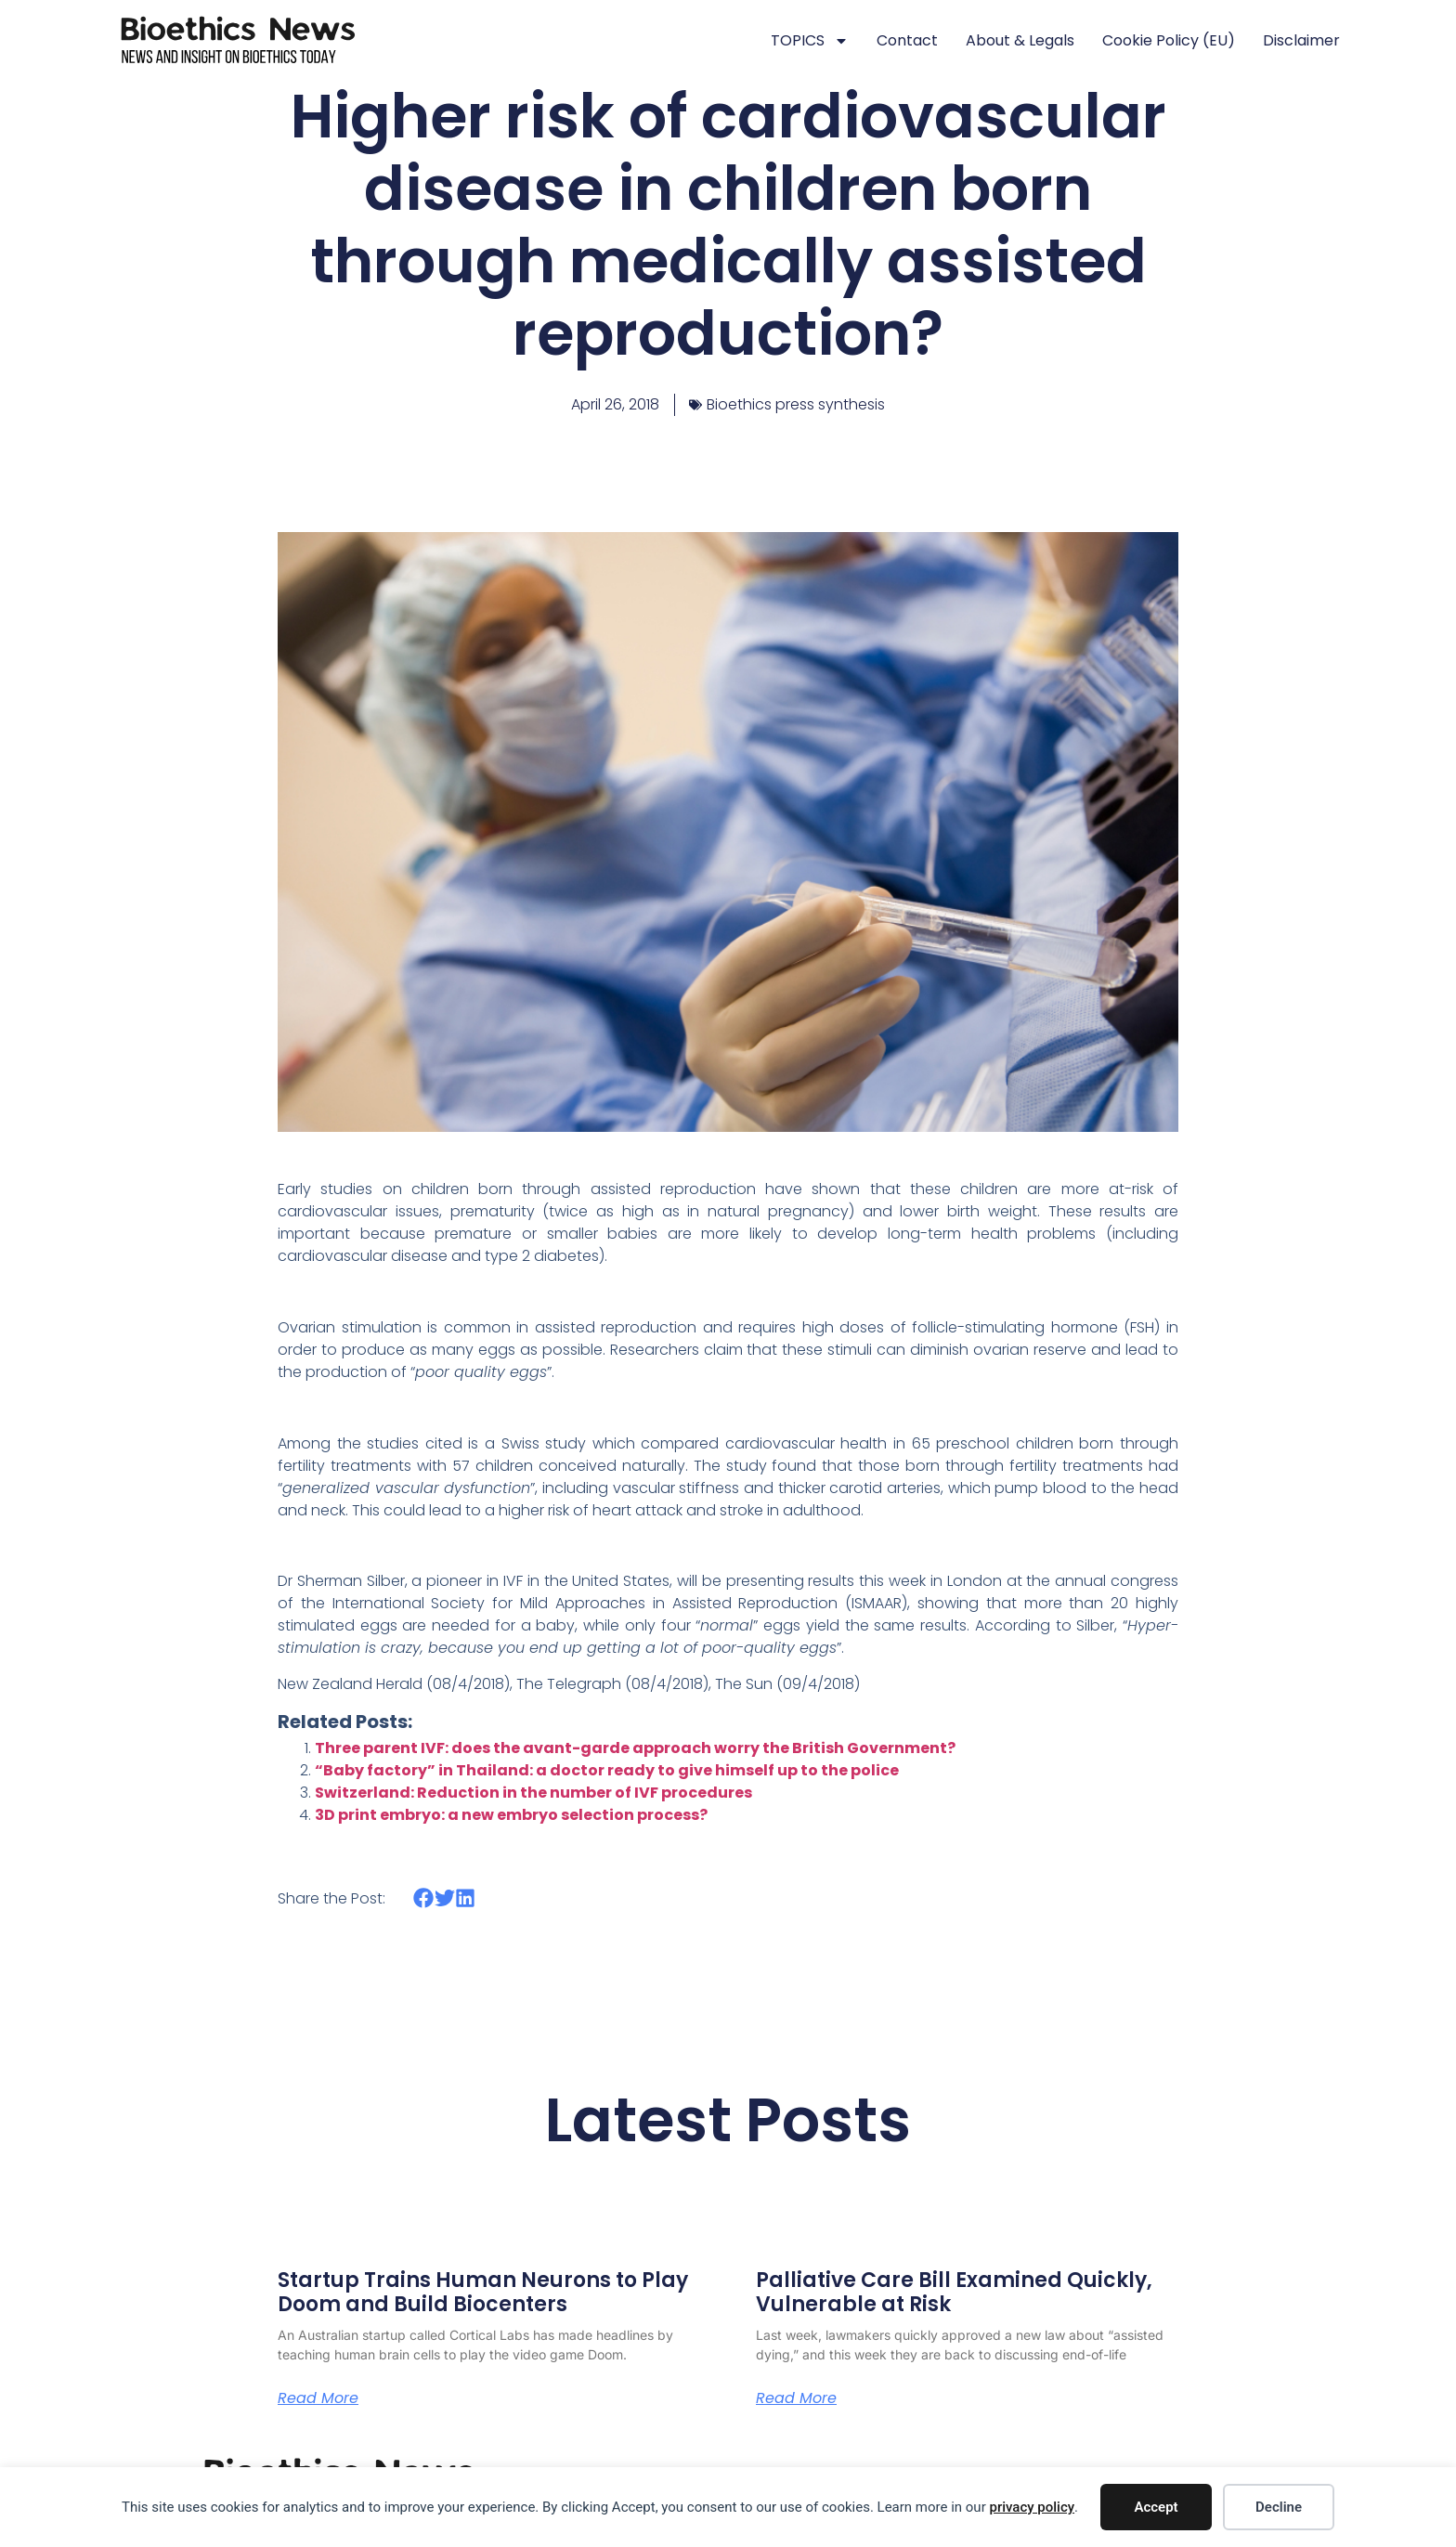 The image size is (1456, 2547). Describe the element at coordinates (483, 2292) in the screenshot. I see `Startup Trains Human Neurons to Play Doom and Build Biocenters` at that location.